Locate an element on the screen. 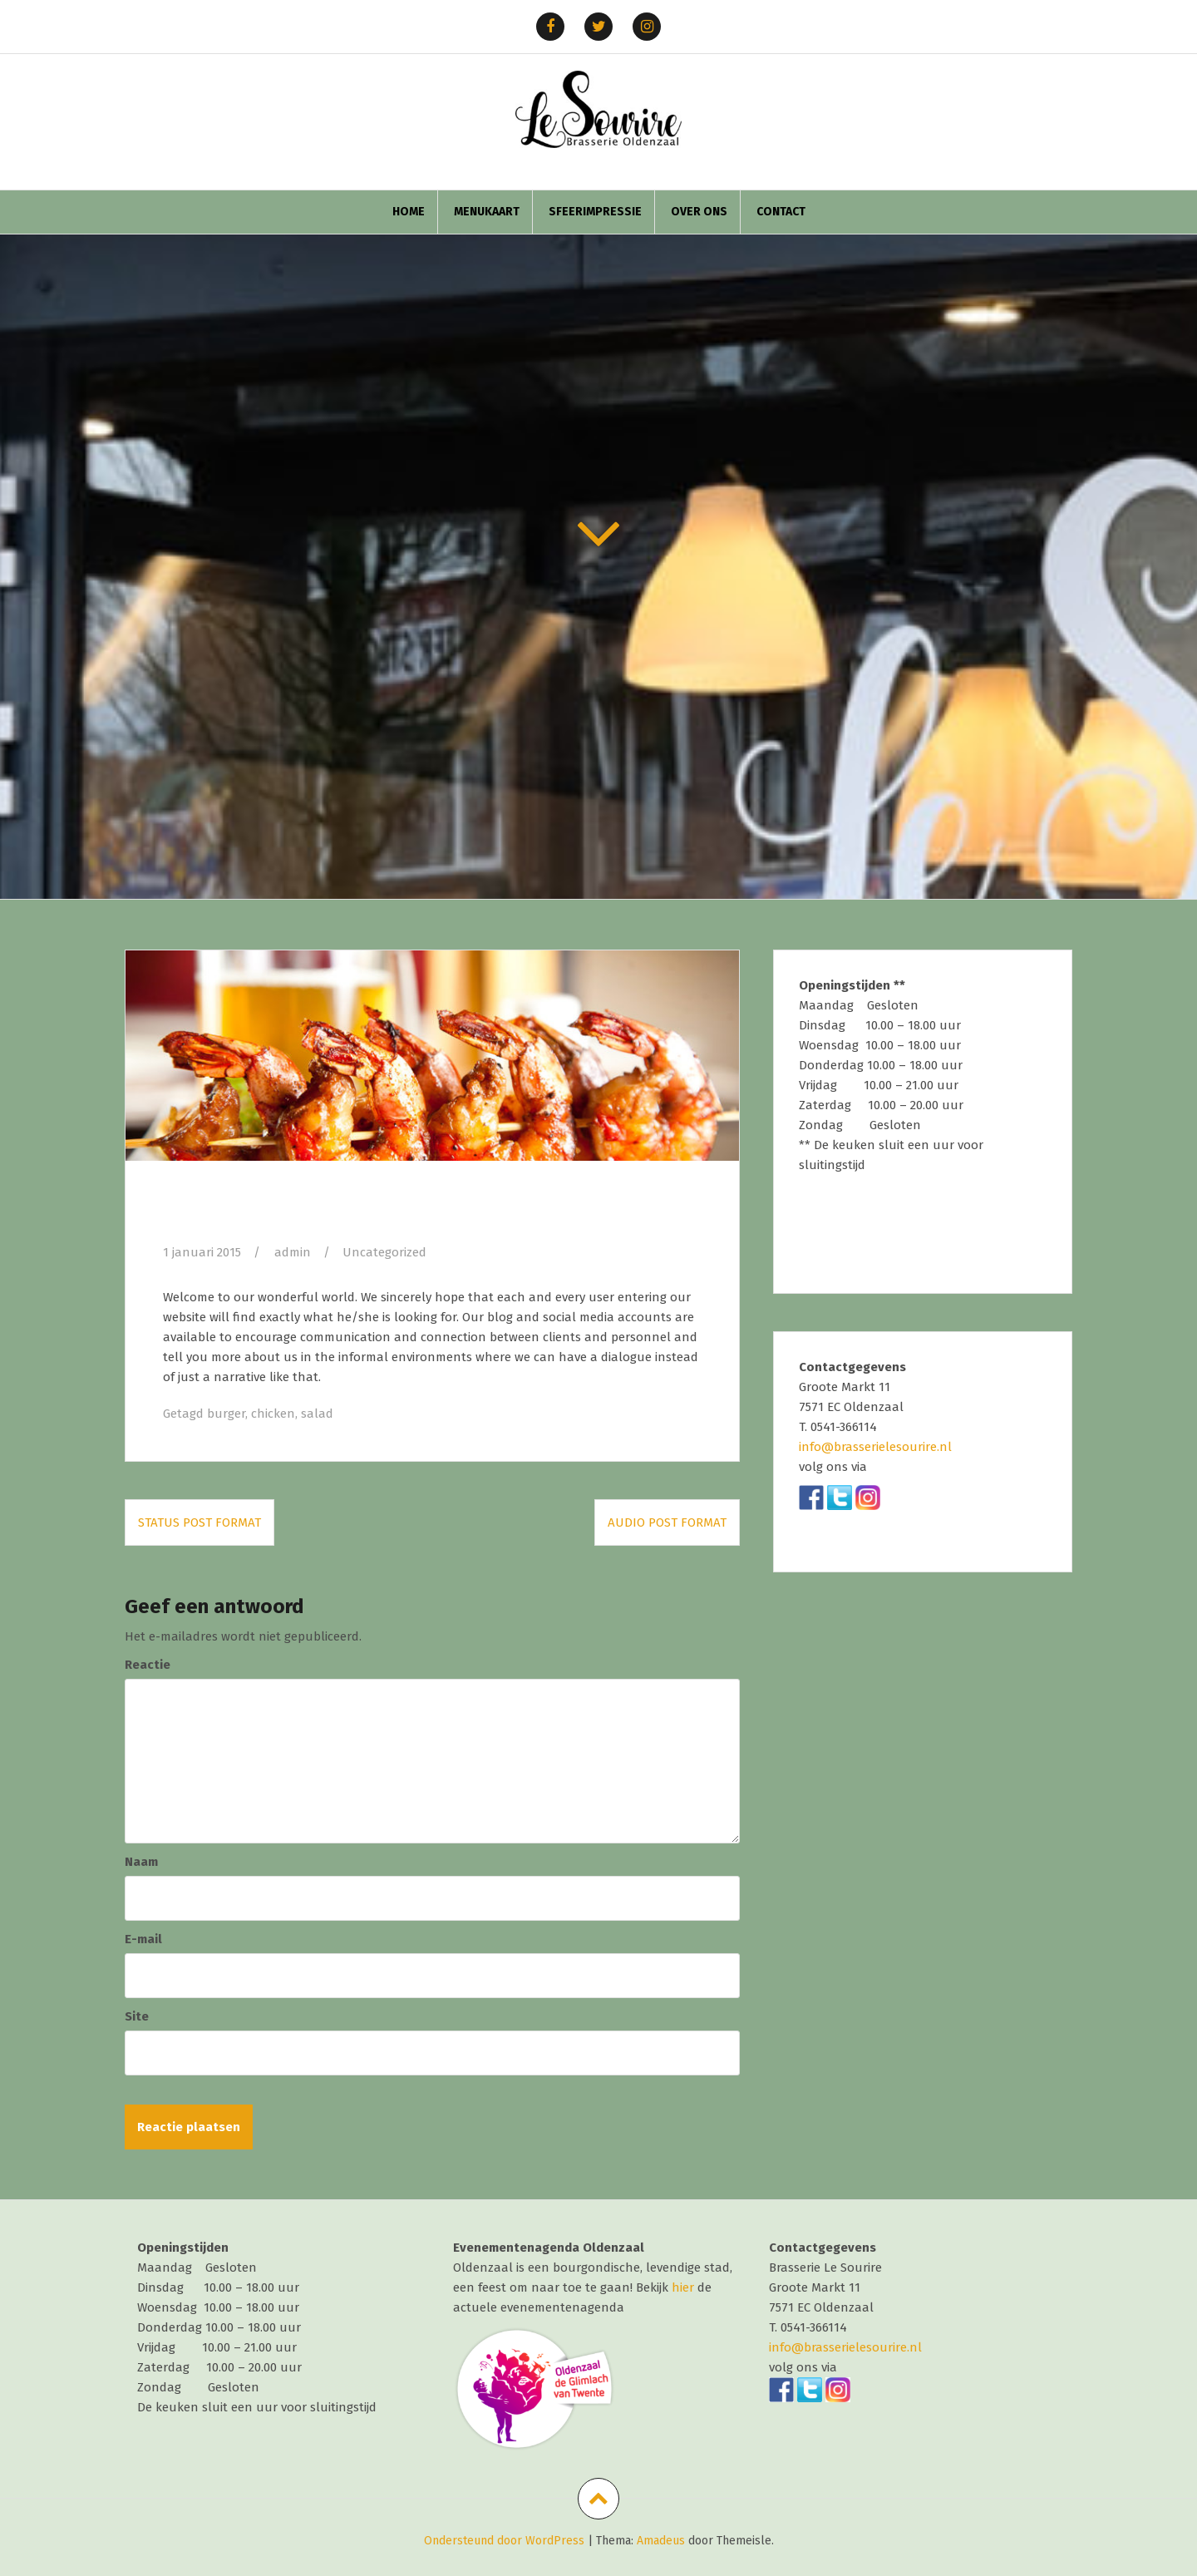 Image resolution: width=1197 pixels, height=2576 pixels. Ondersteund door WordPress is located at coordinates (504, 2541).